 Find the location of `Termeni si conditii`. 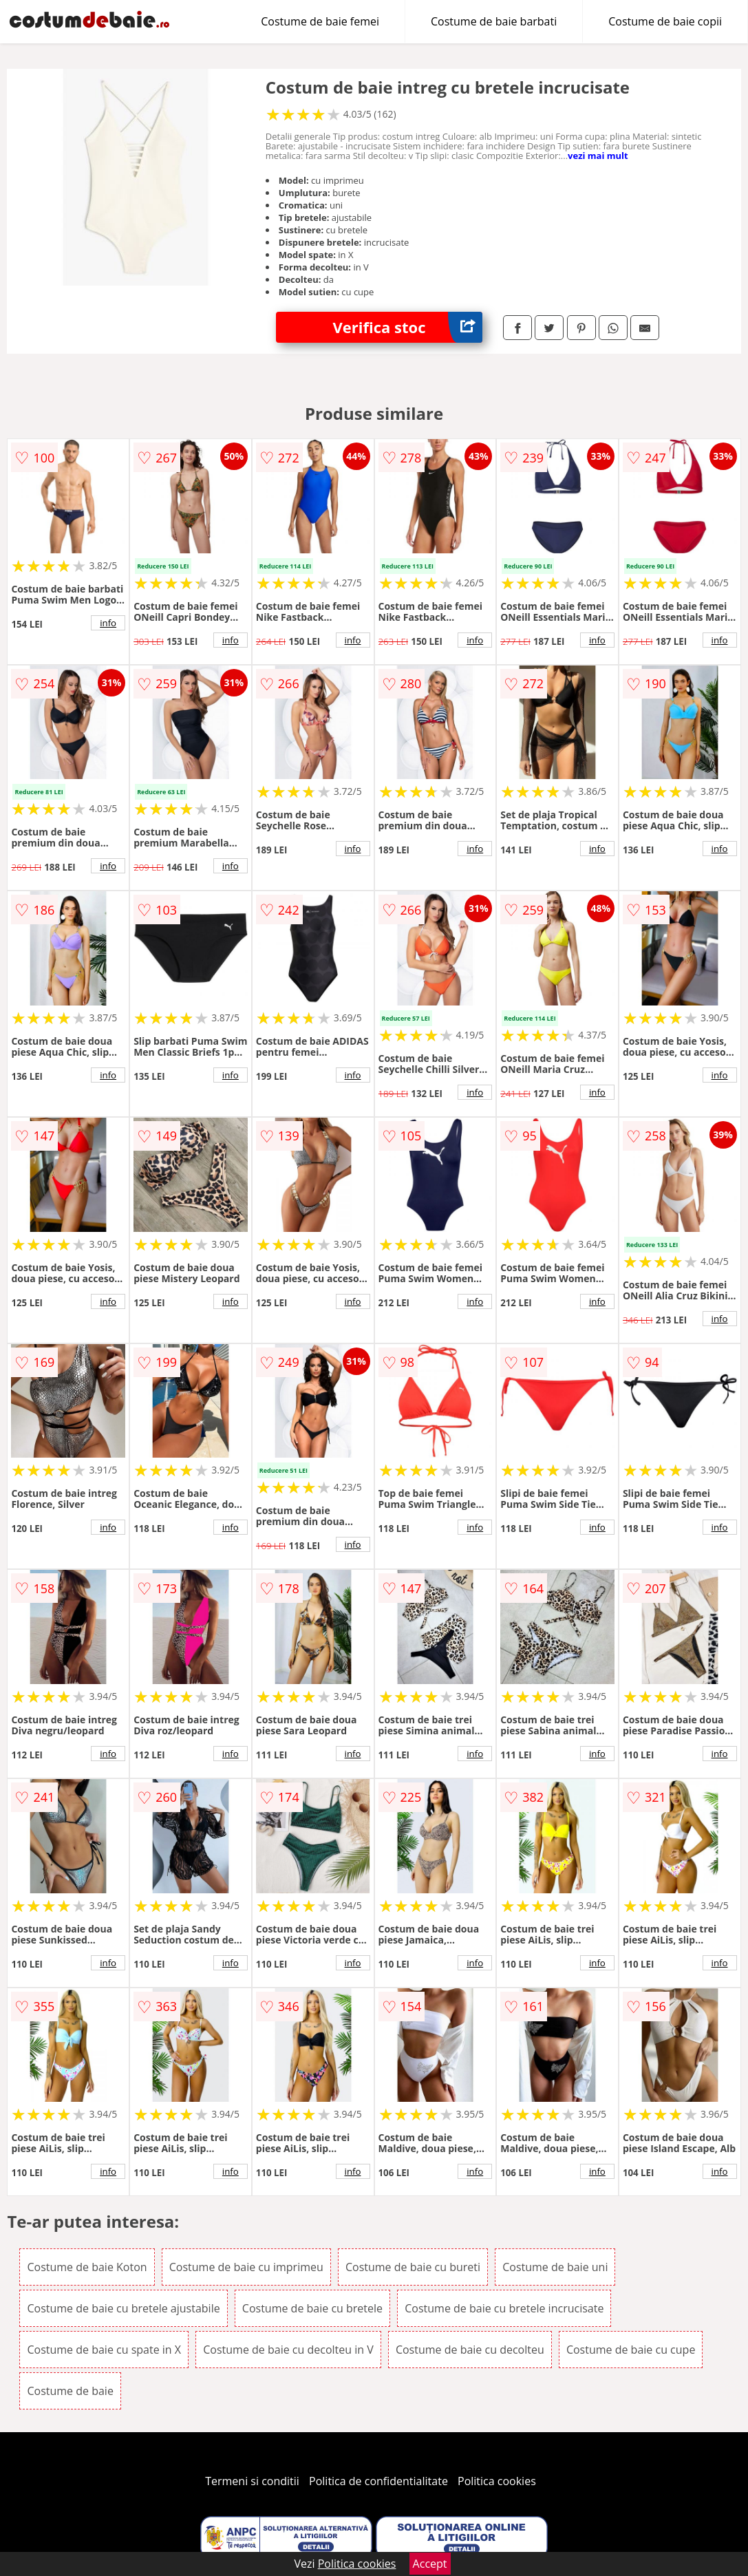

Termeni si conditii is located at coordinates (252, 2481).